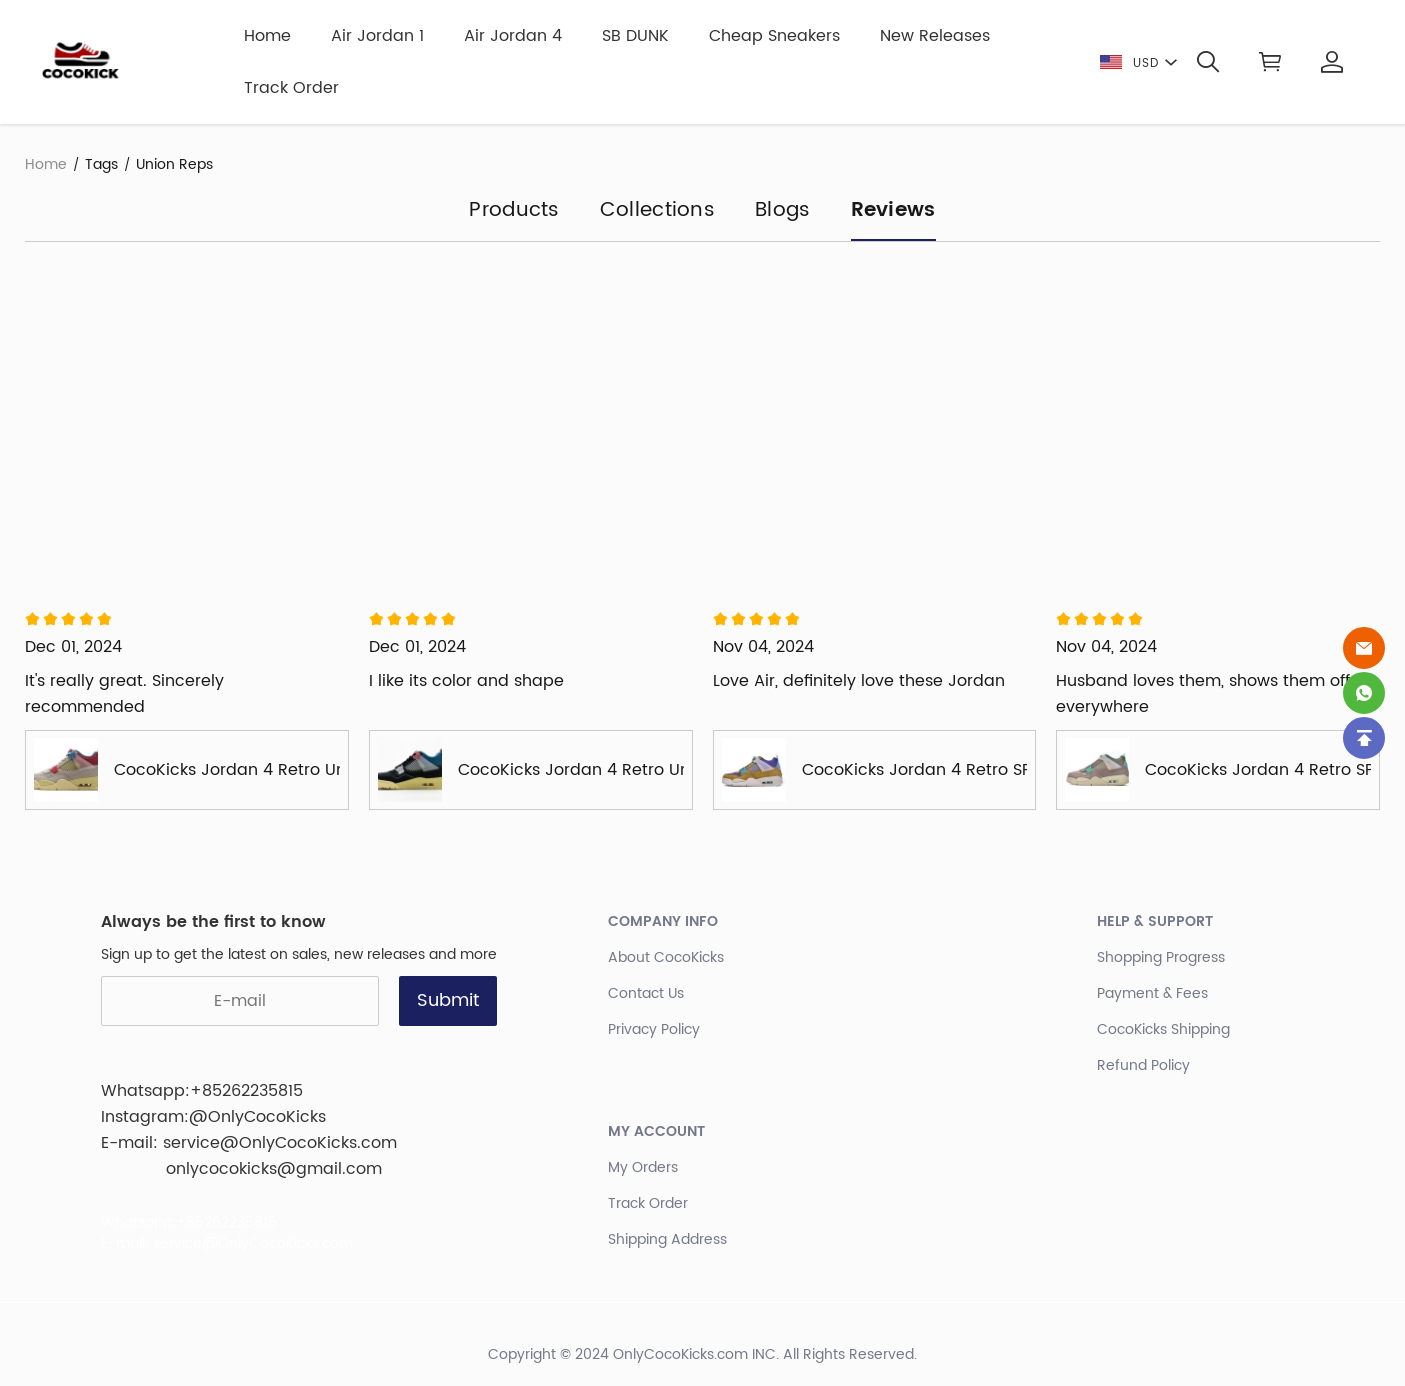 The image size is (1405, 1386). What do you see at coordinates (1163, 1029) in the screenshot?
I see `CocoKicks Shipping` at bounding box center [1163, 1029].